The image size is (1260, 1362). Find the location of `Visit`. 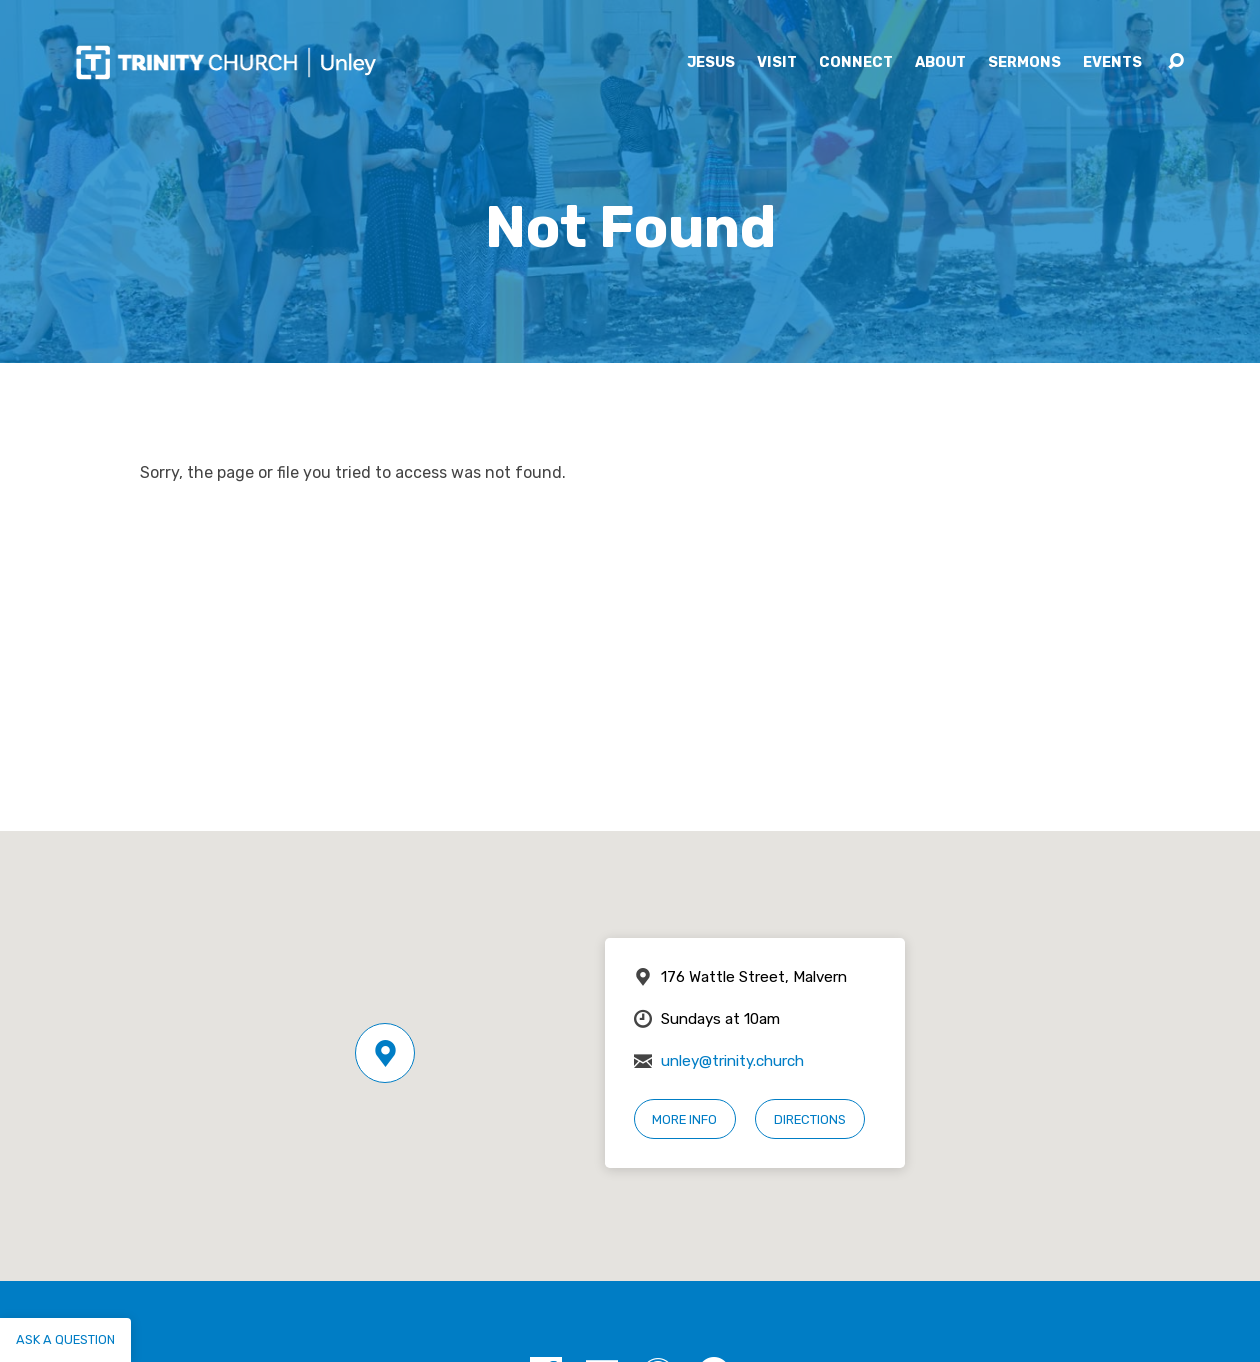

Visit is located at coordinates (777, 63).